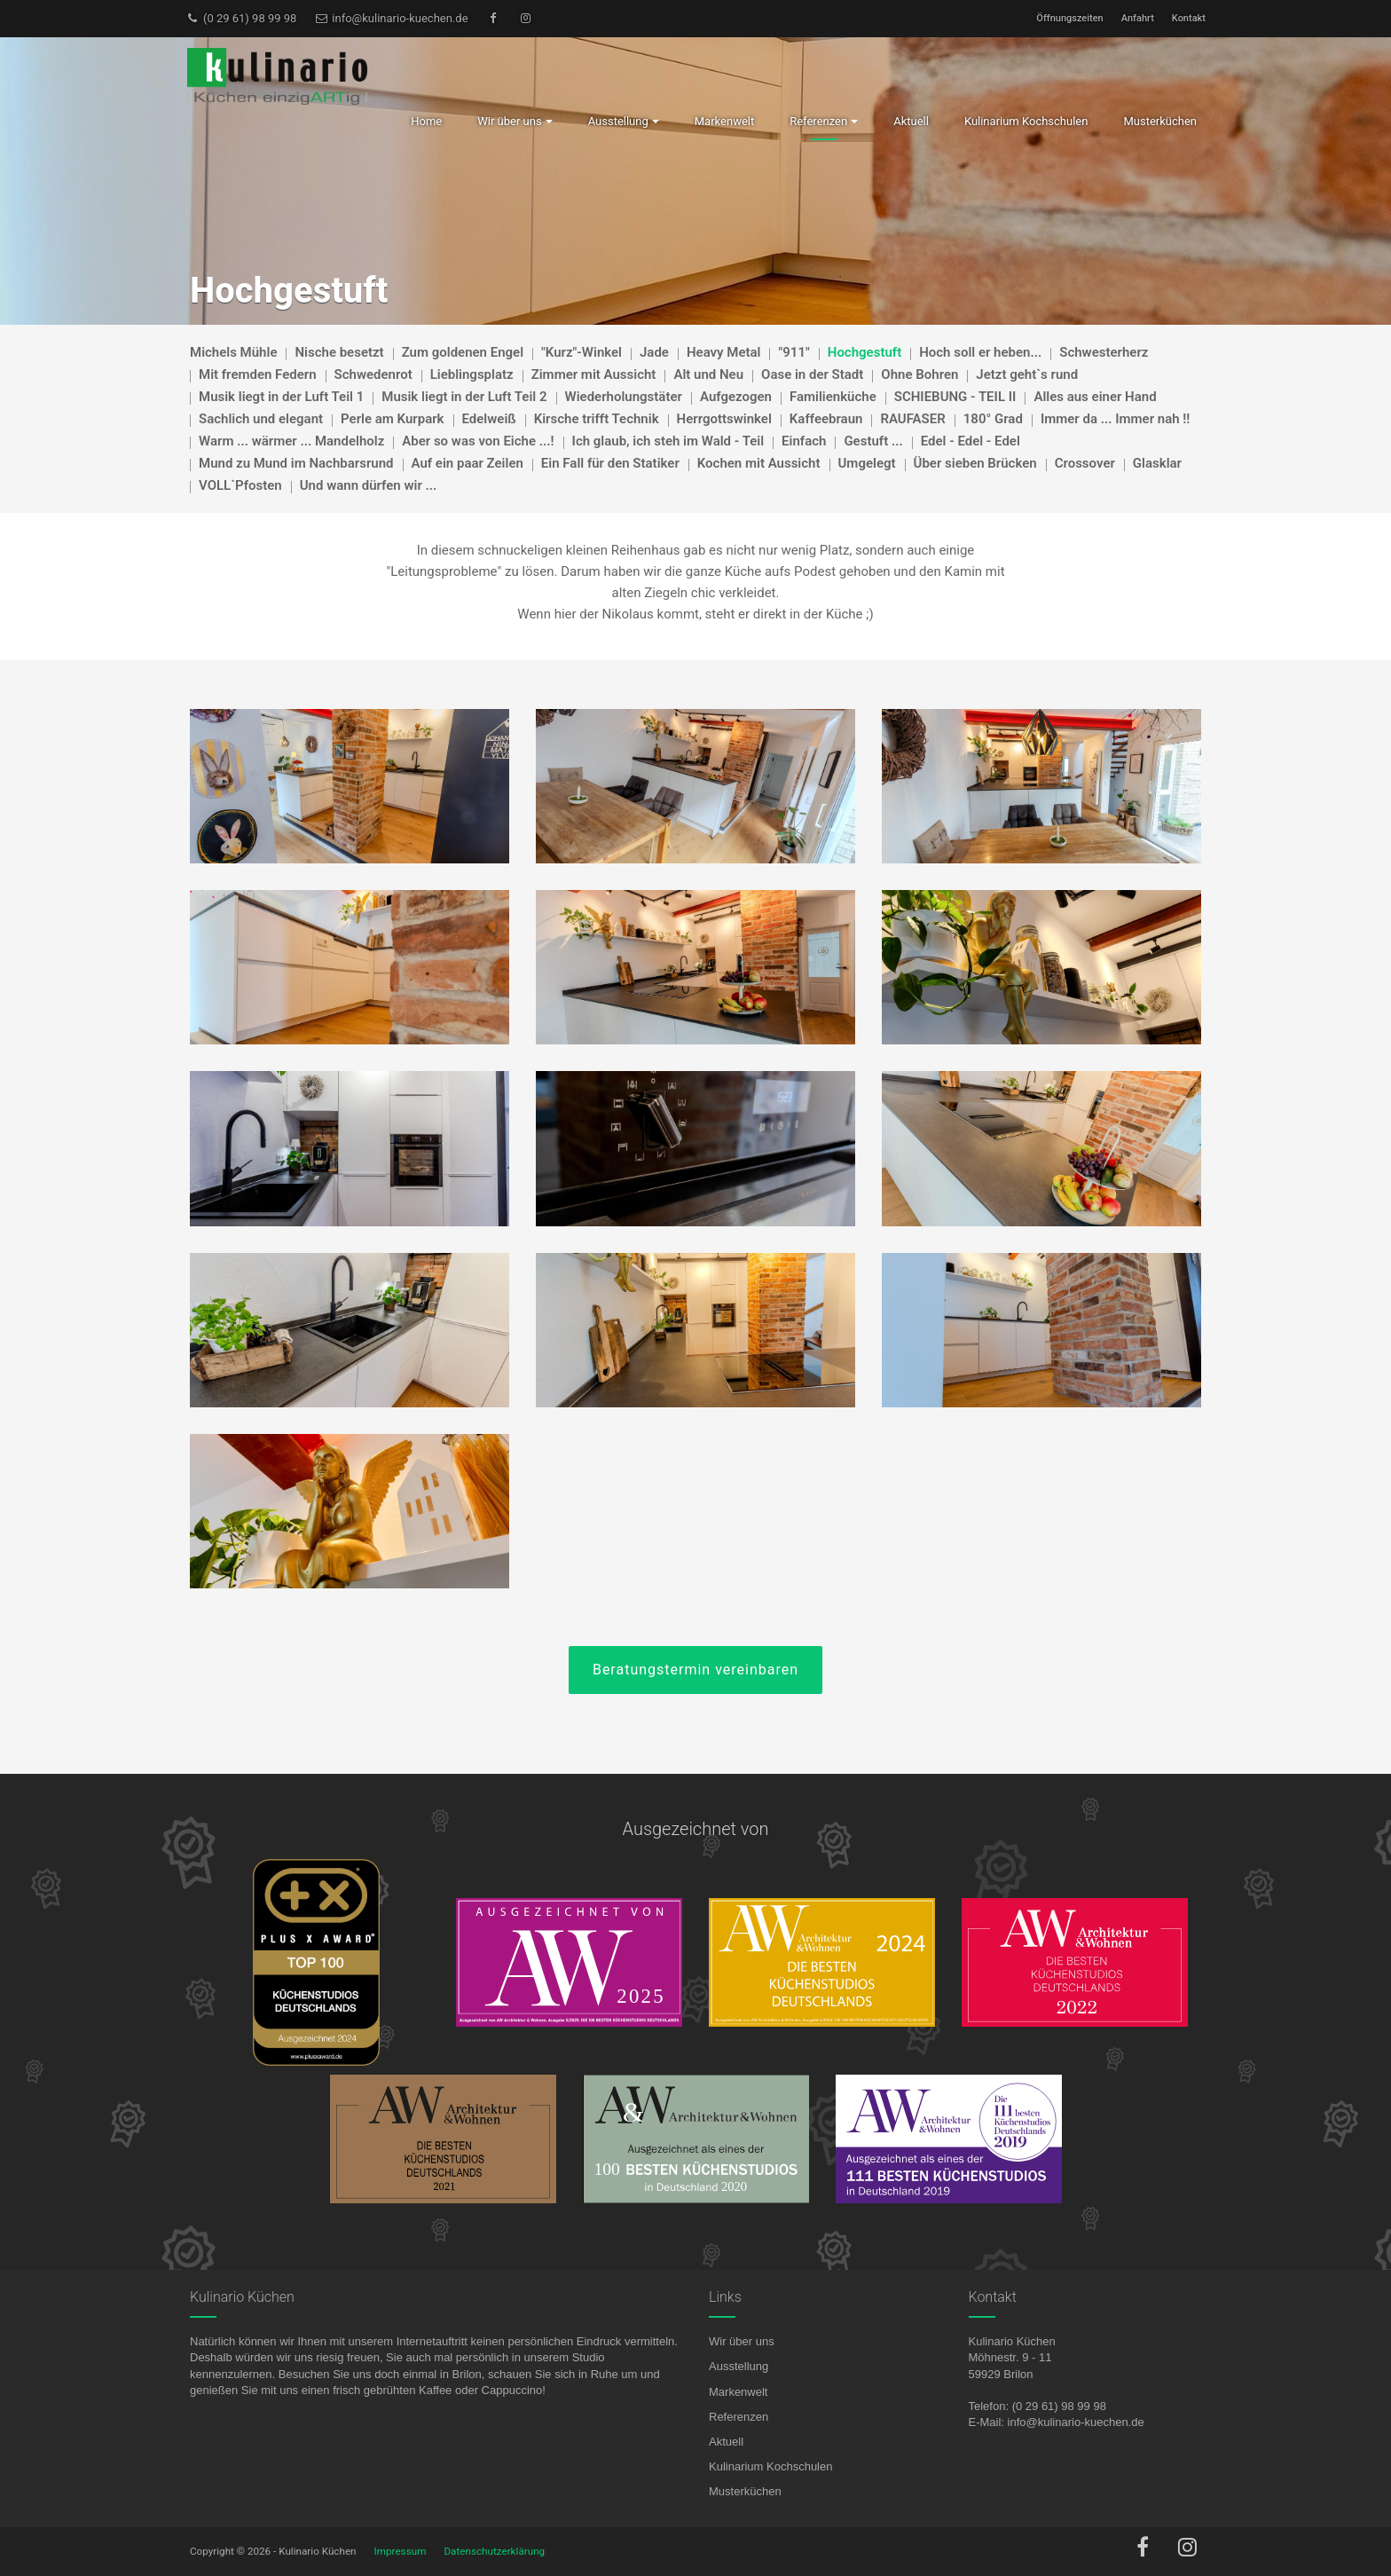 Image resolution: width=1391 pixels, height=2576 pixels. What do you see at coordinates (240, 18) in the screenshot?
I see `(0 29 61) 98 99 98` at bounding box center [240, 18].